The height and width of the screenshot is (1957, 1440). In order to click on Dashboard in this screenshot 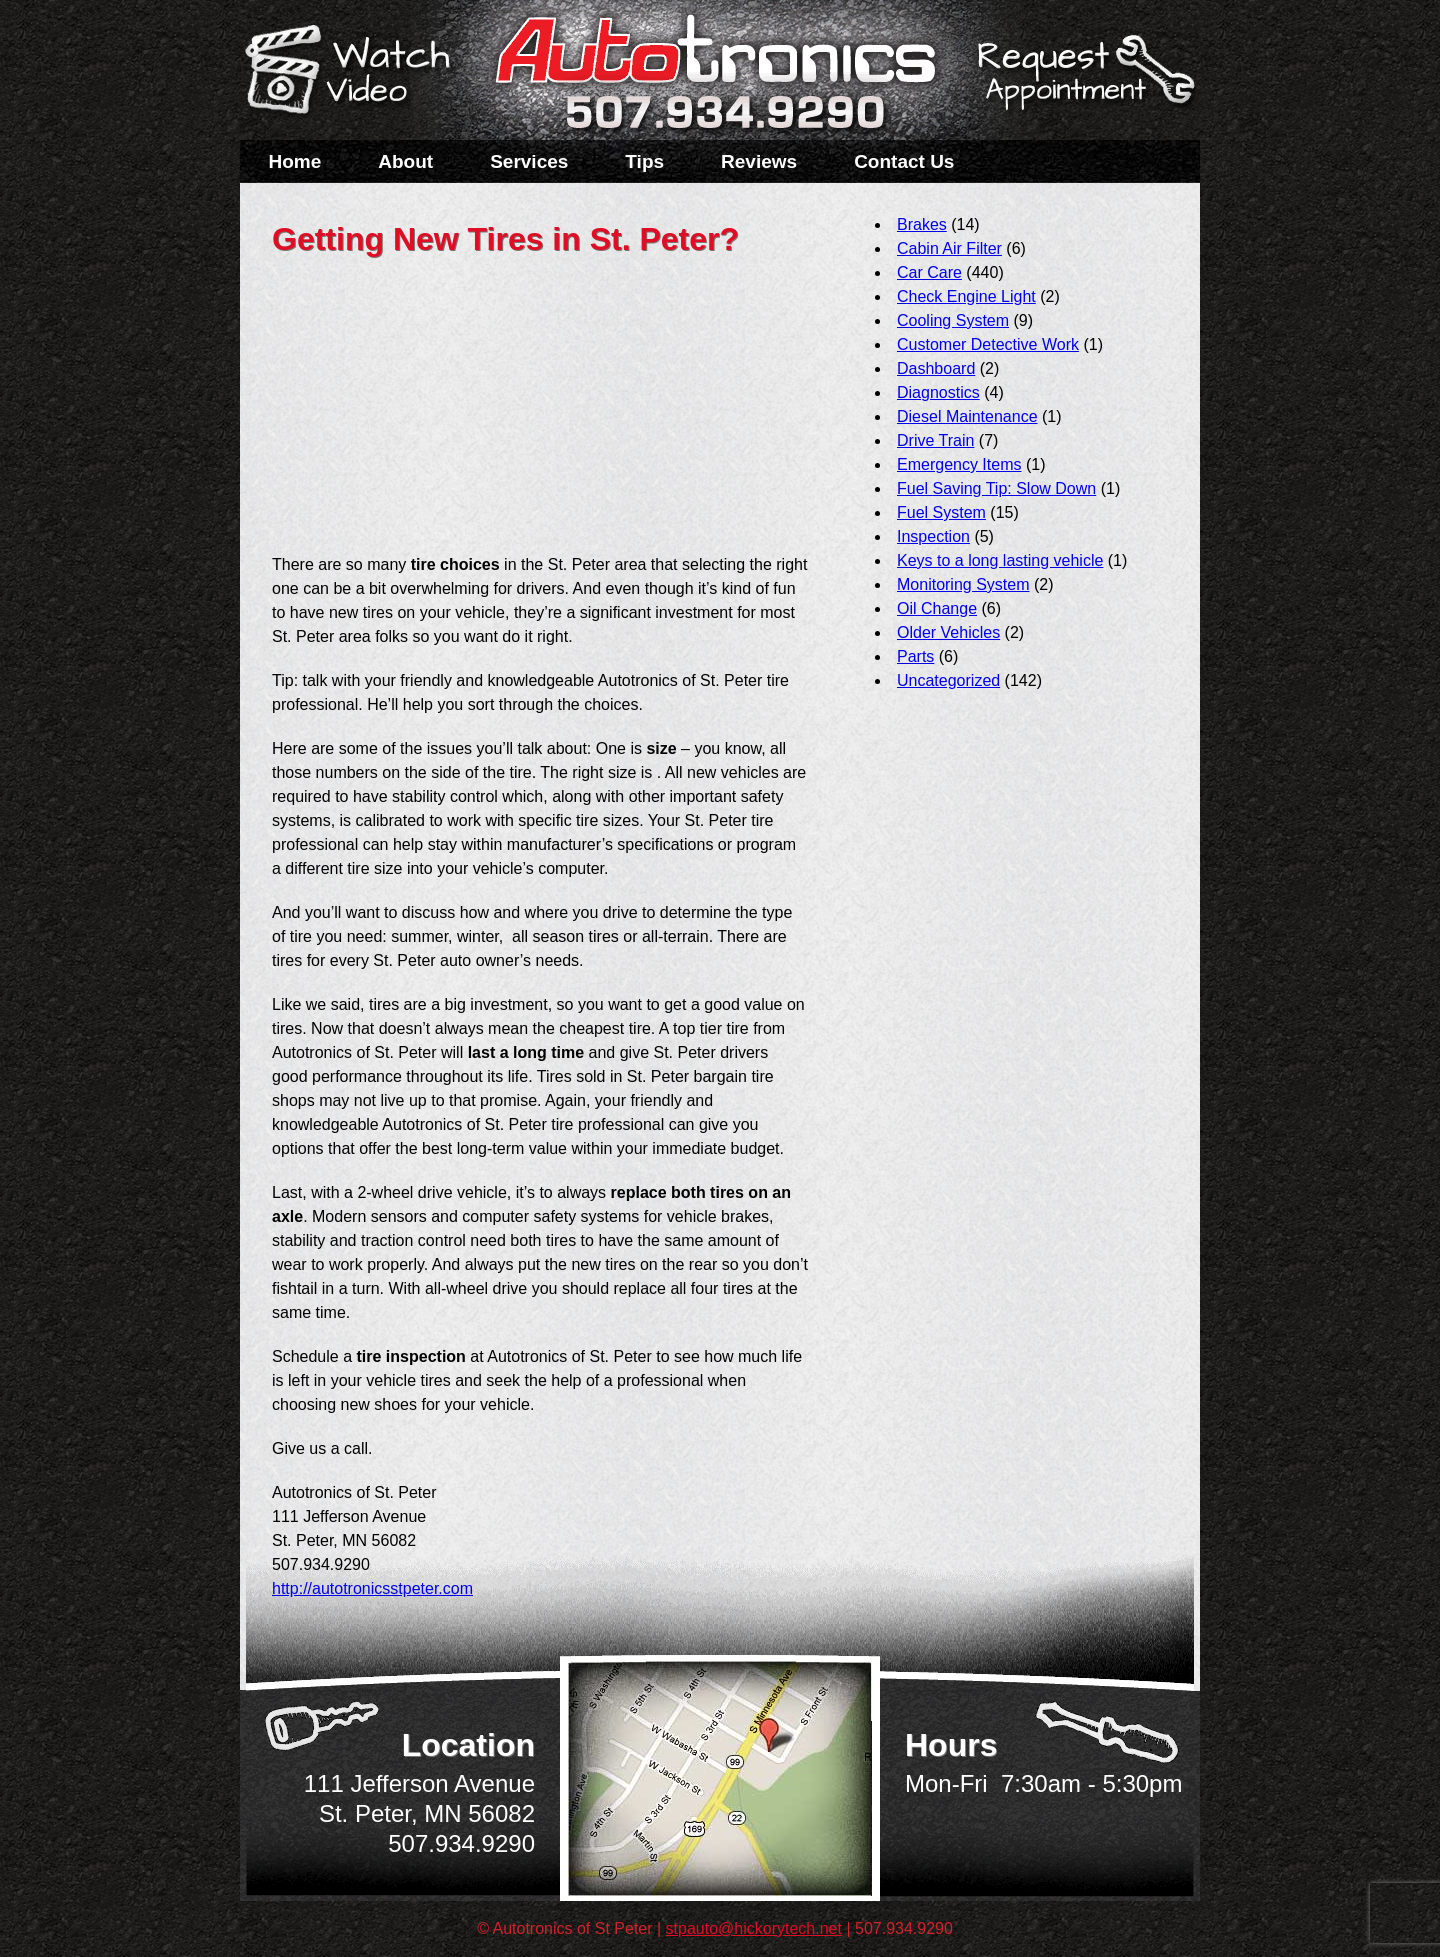, I will do `click(936, 368)`.